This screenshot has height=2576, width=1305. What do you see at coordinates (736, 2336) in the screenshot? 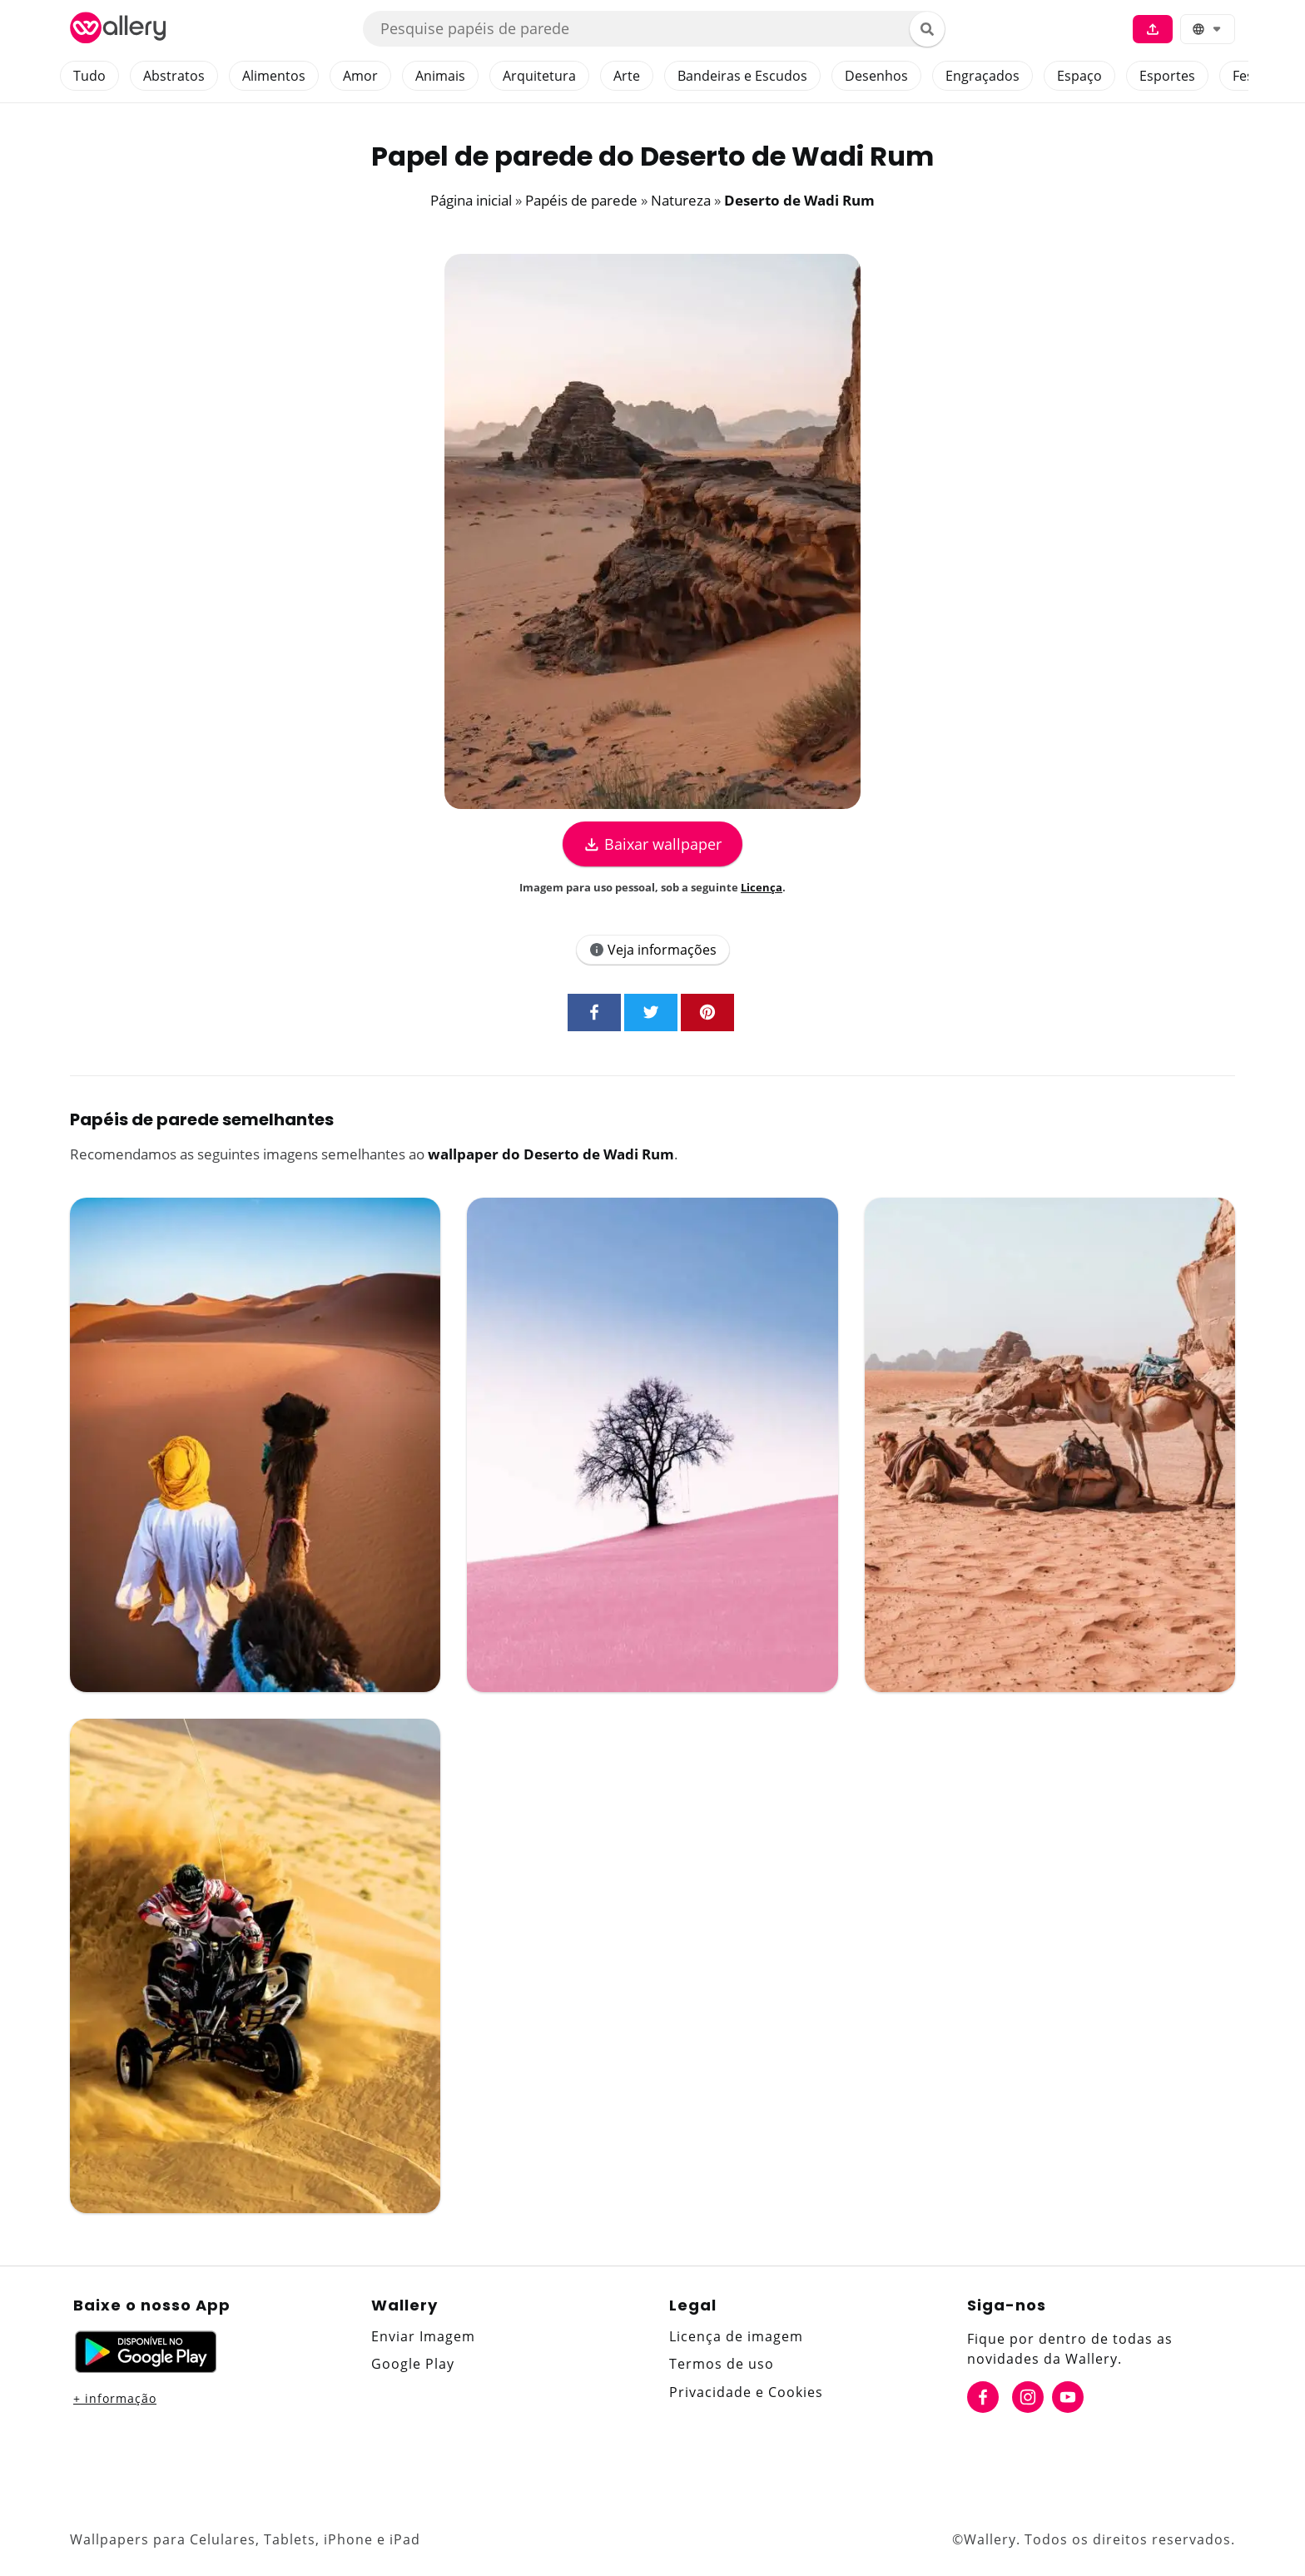
I see `Licença de imagem` at bounding box center [736, 2336].